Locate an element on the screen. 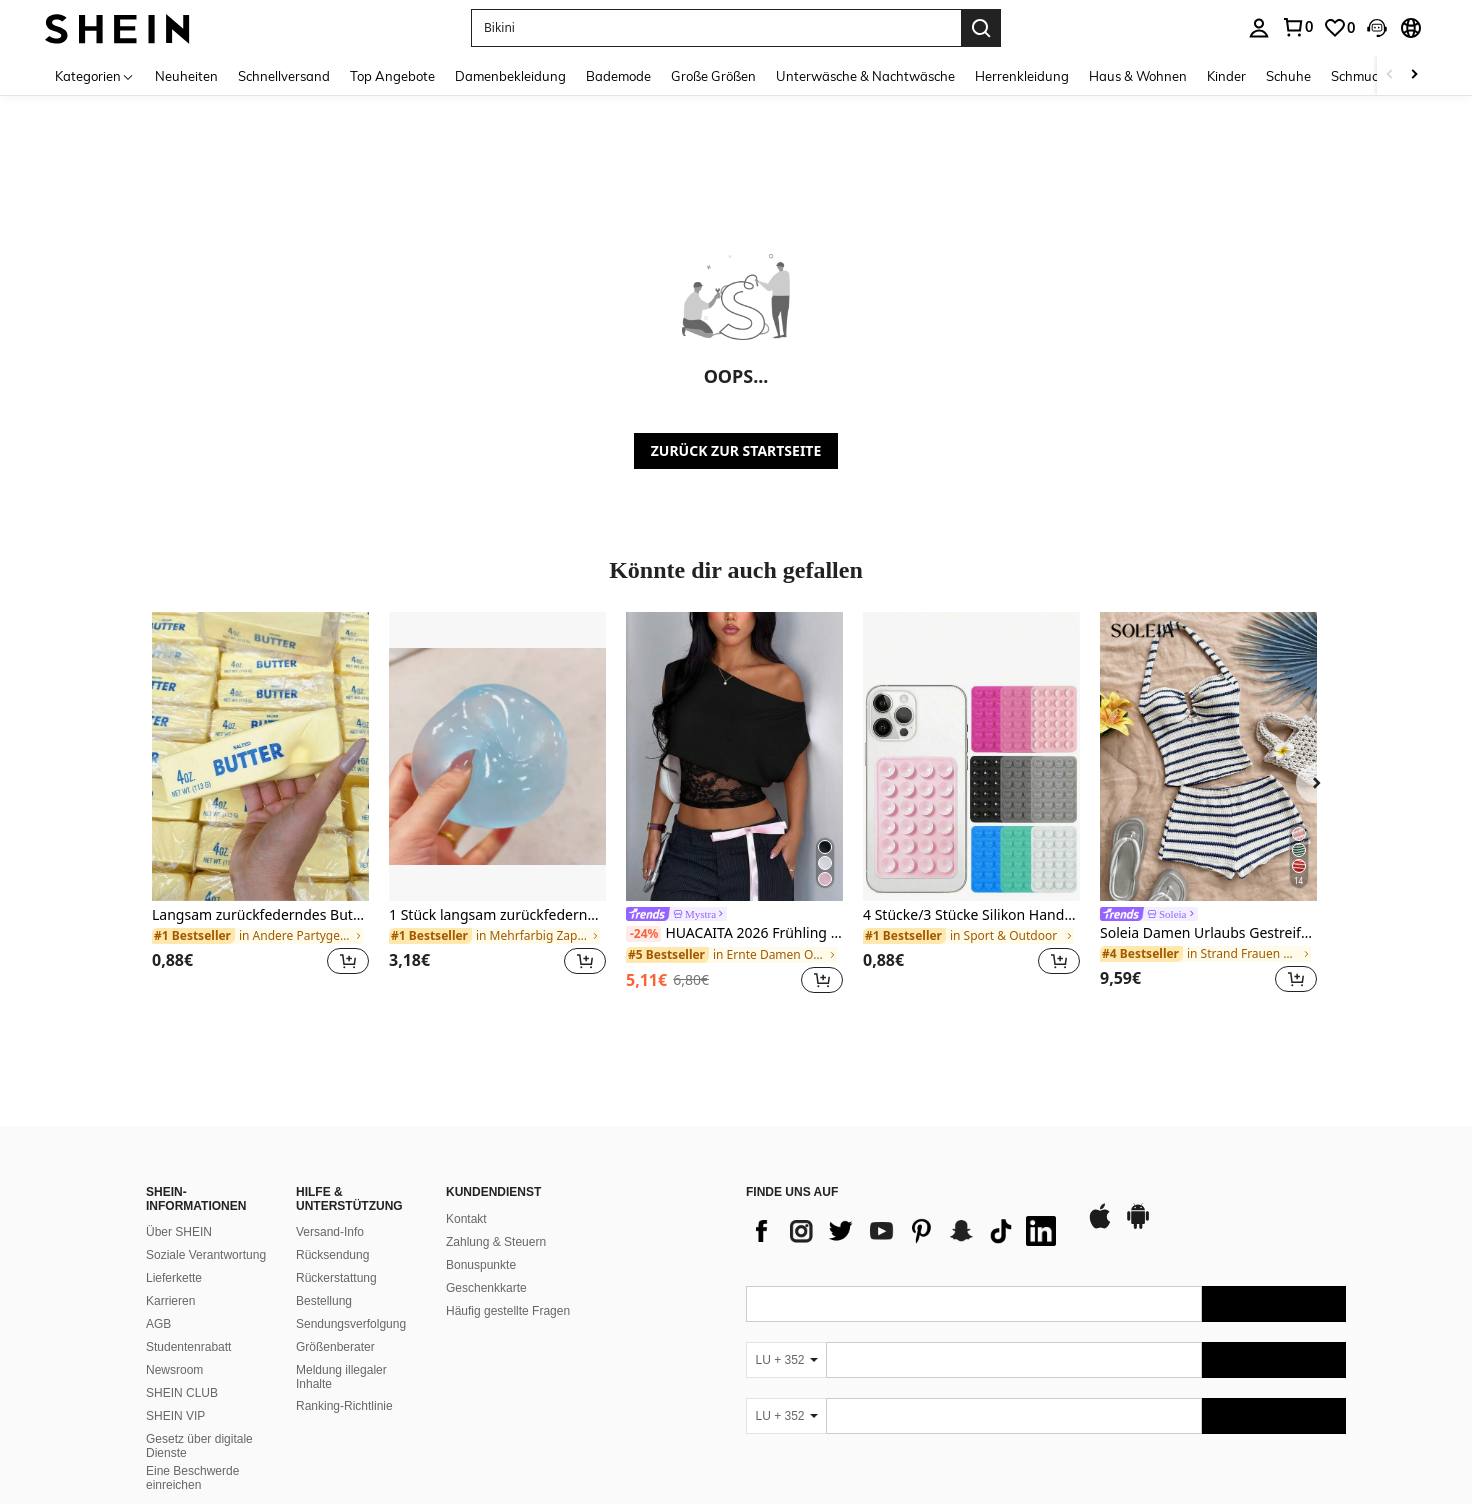  [LU + 352] is located at coordinates (786, 1360).